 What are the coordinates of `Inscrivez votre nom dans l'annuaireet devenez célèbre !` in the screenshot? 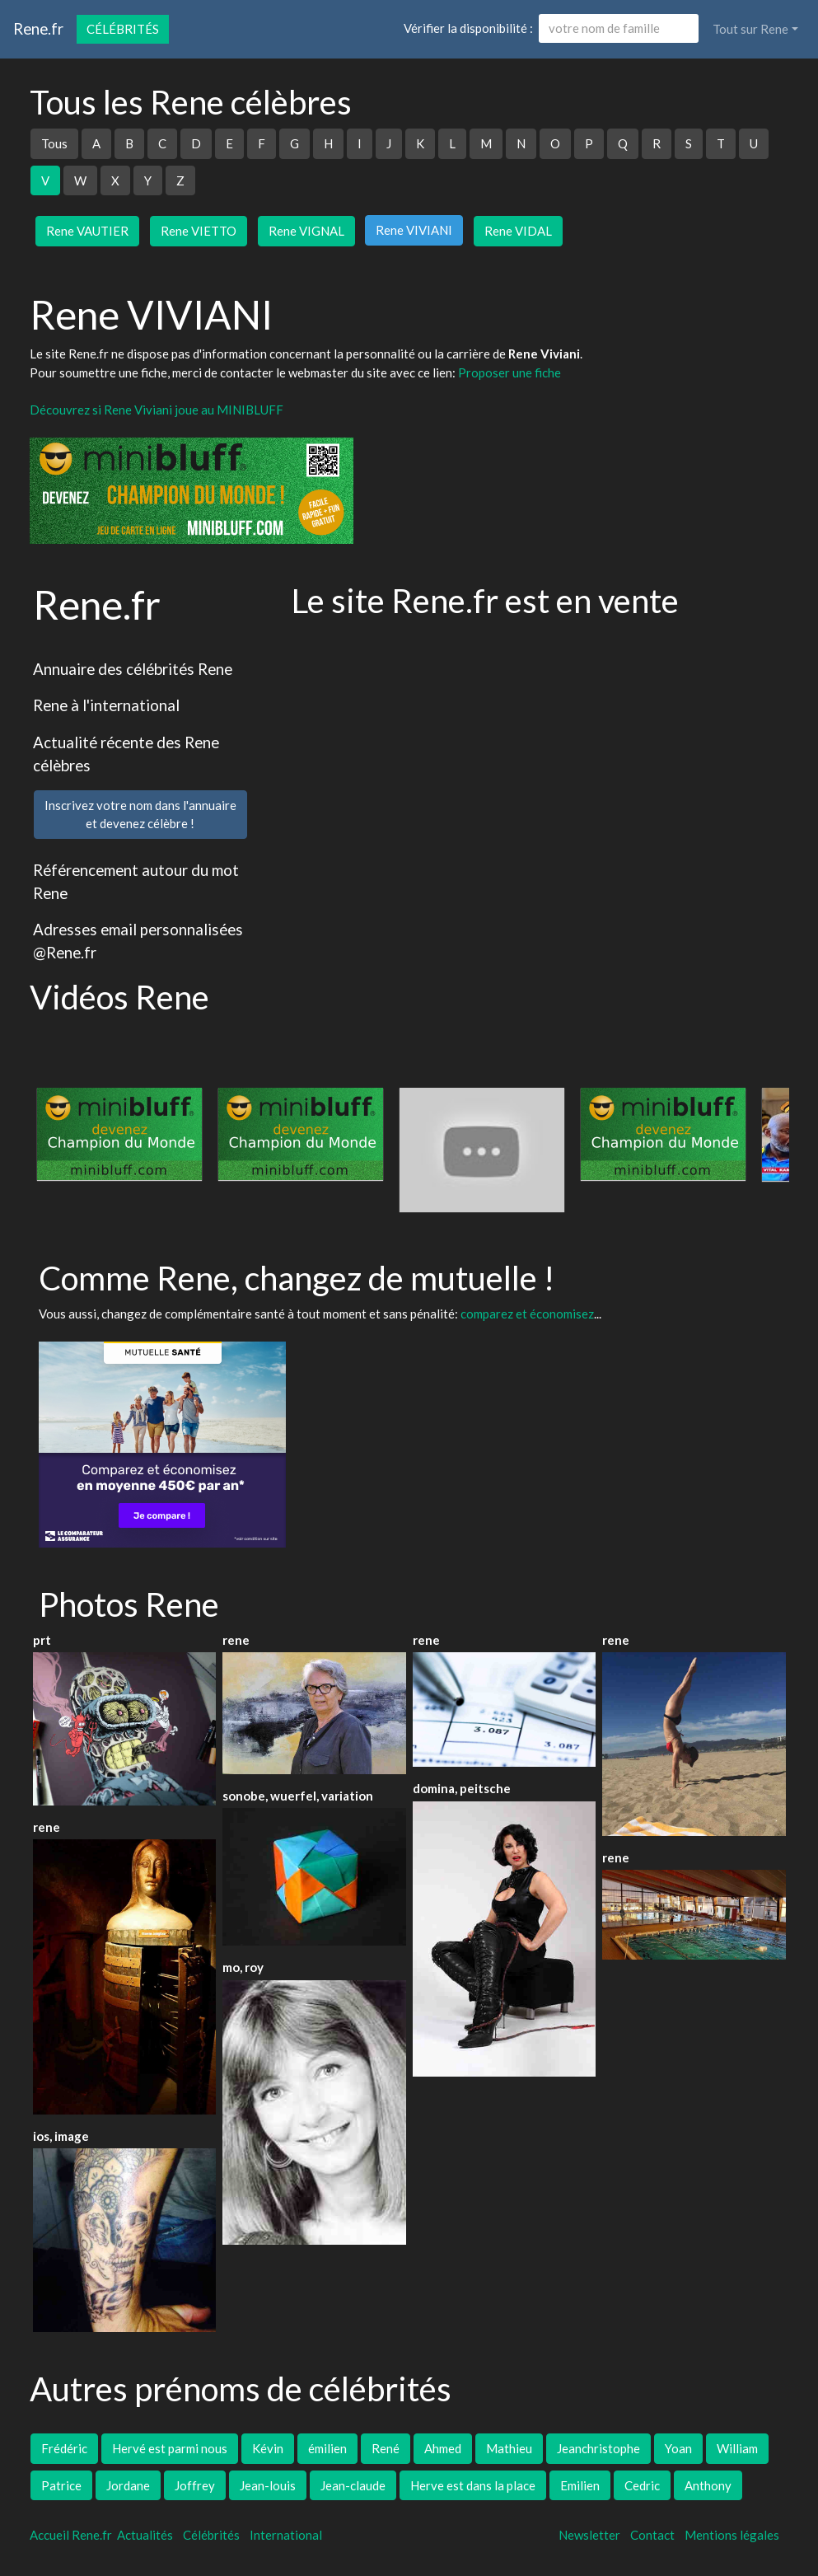 It's located at (140, 814).